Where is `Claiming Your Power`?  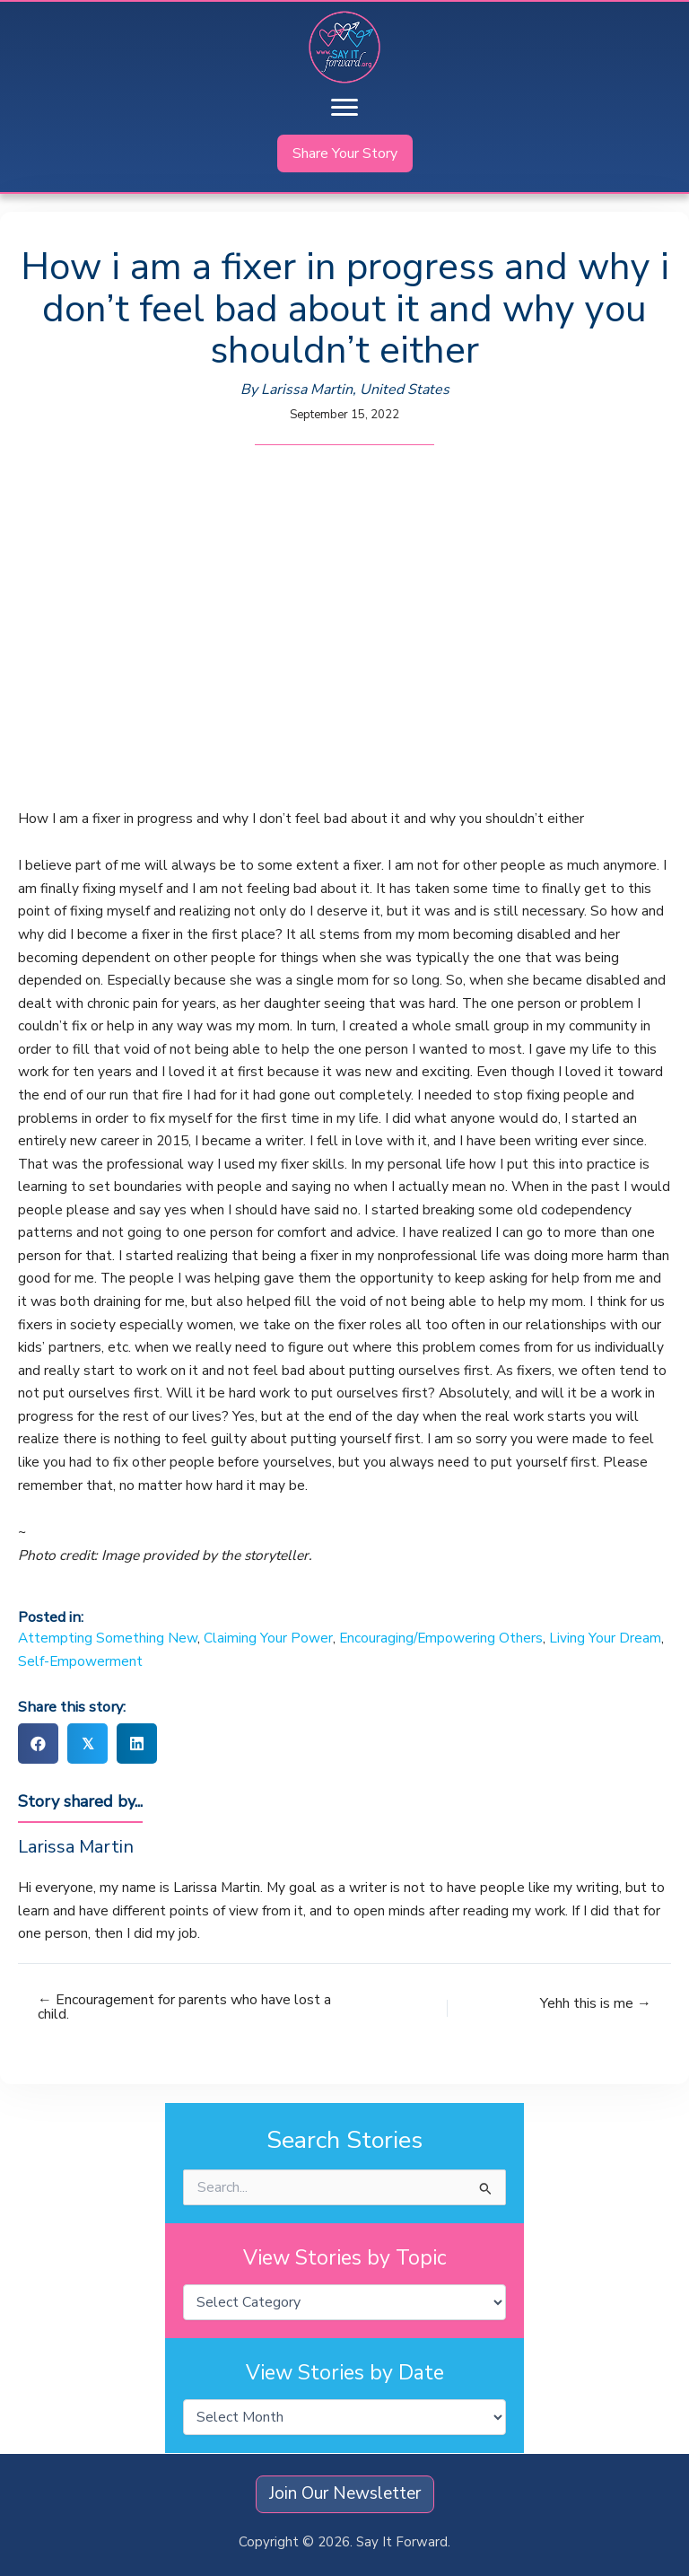
Claiming Your Power is located at coordinates (268, 1637).